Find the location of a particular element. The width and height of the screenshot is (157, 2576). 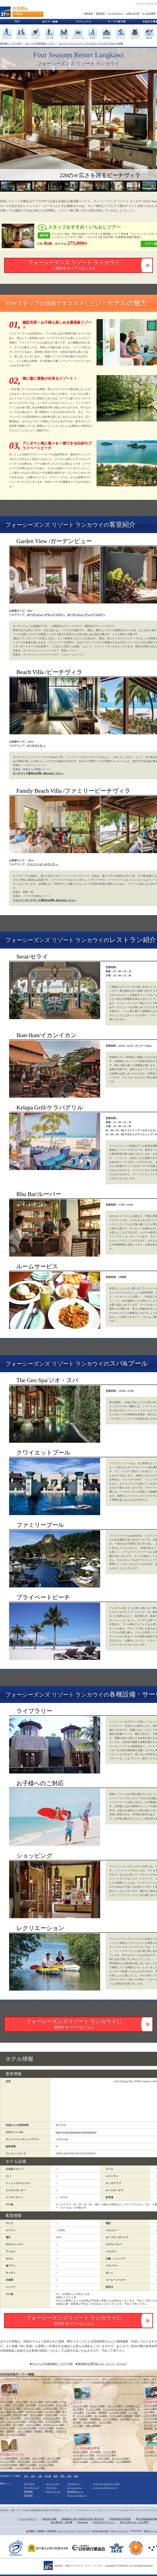

東京 is located at coordinates (26, 2476).